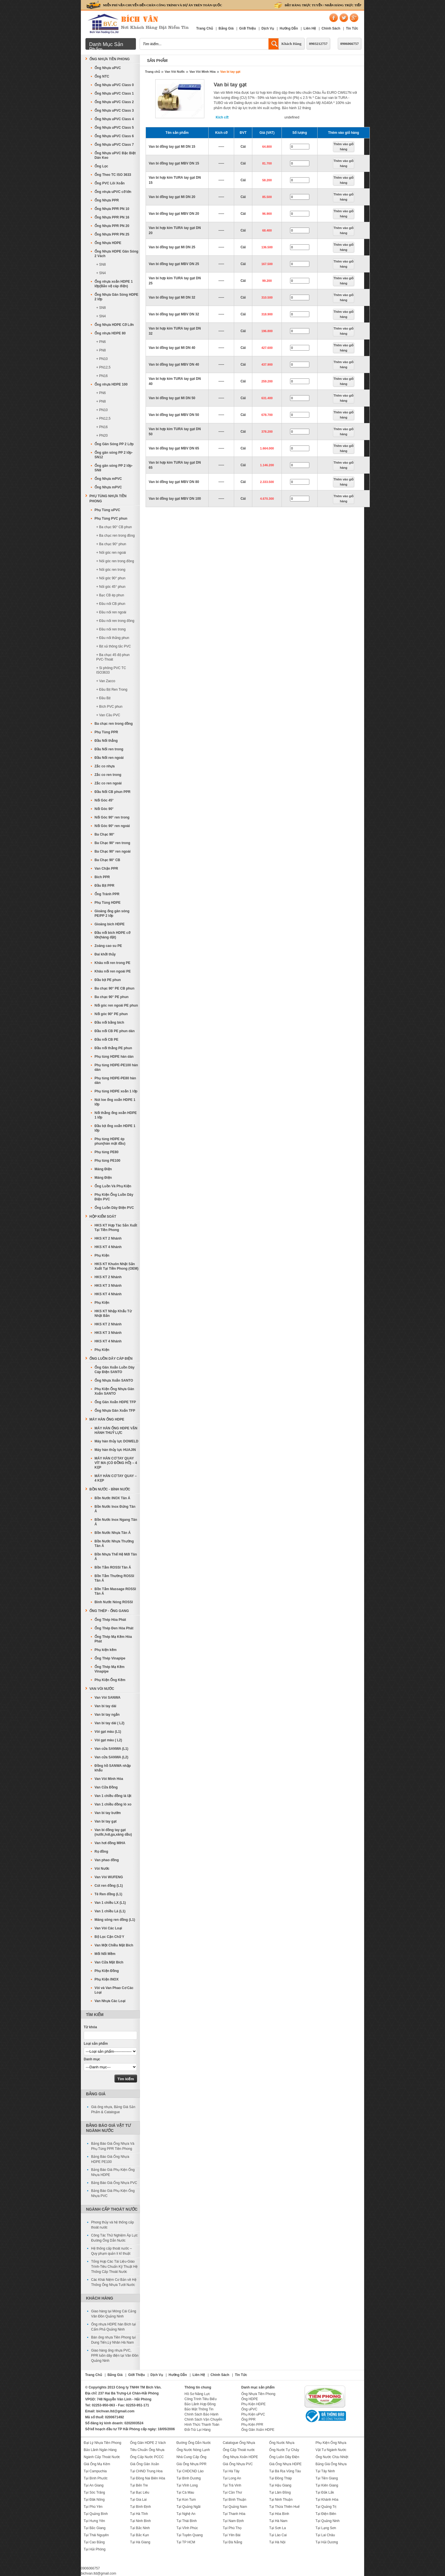 This screenshot has height=2576, width=445. I want to click on Giá Ống Nhựa HDPE, so click(285, 2464).